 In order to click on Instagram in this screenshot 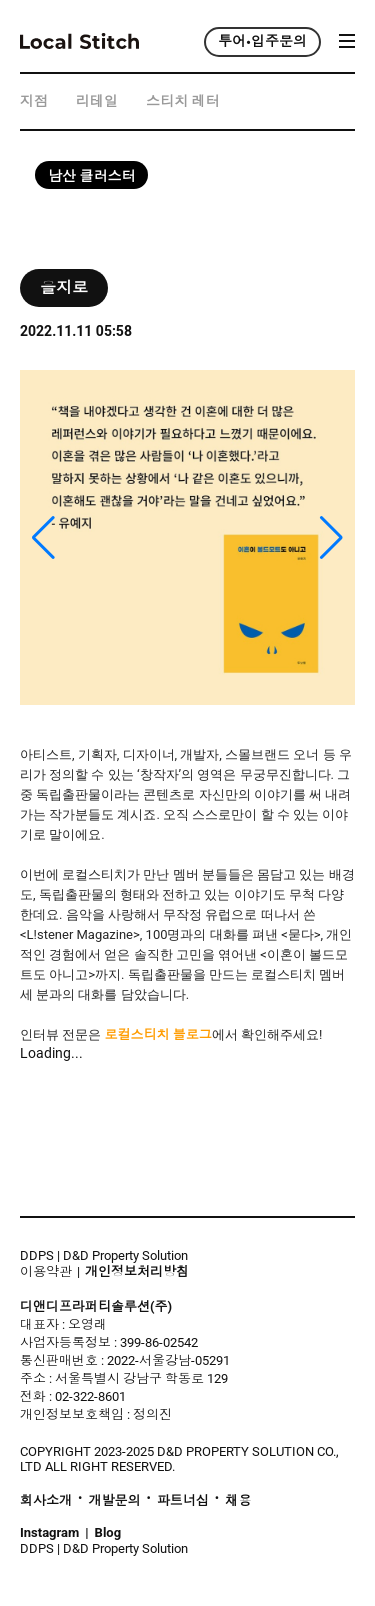, I will do `click(49, 1533)`.